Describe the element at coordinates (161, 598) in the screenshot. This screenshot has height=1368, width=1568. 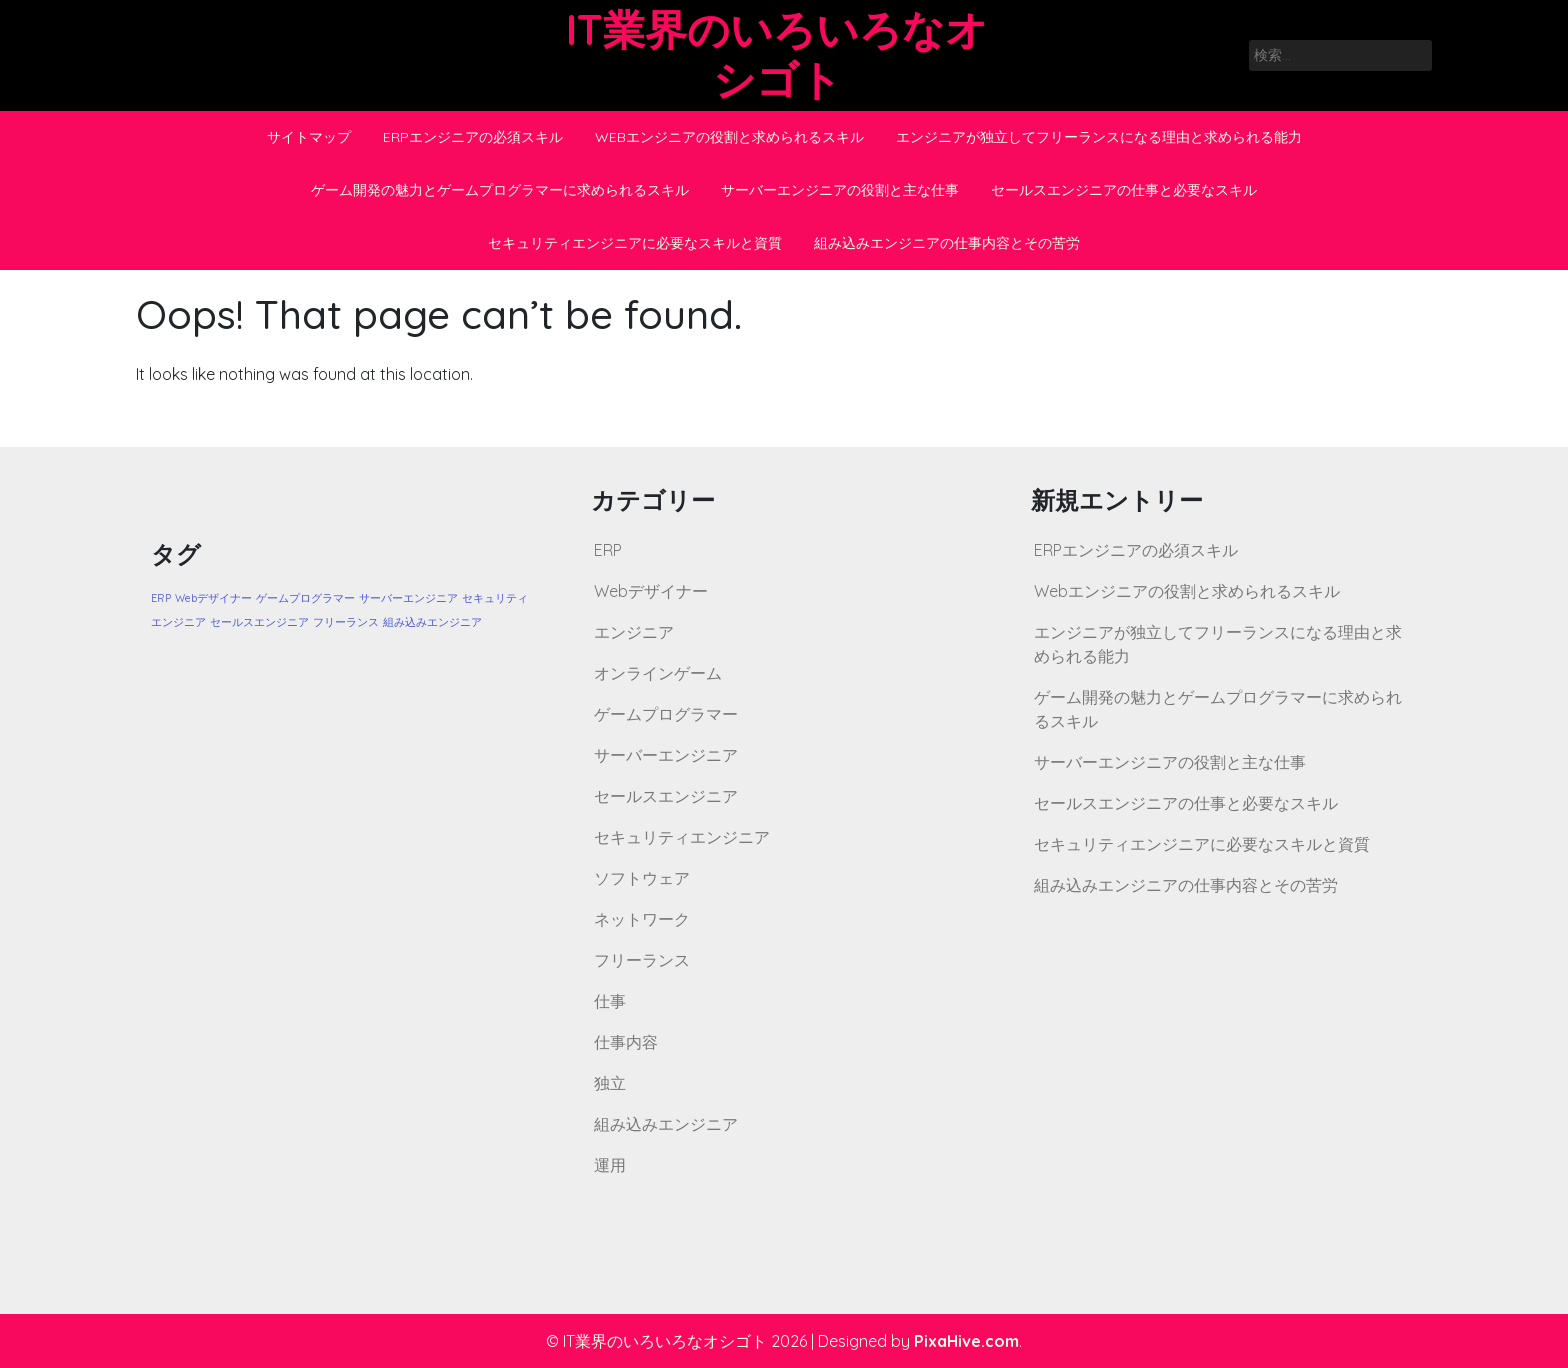
I see `ERP [ERP (1個の項目)]` at that location.